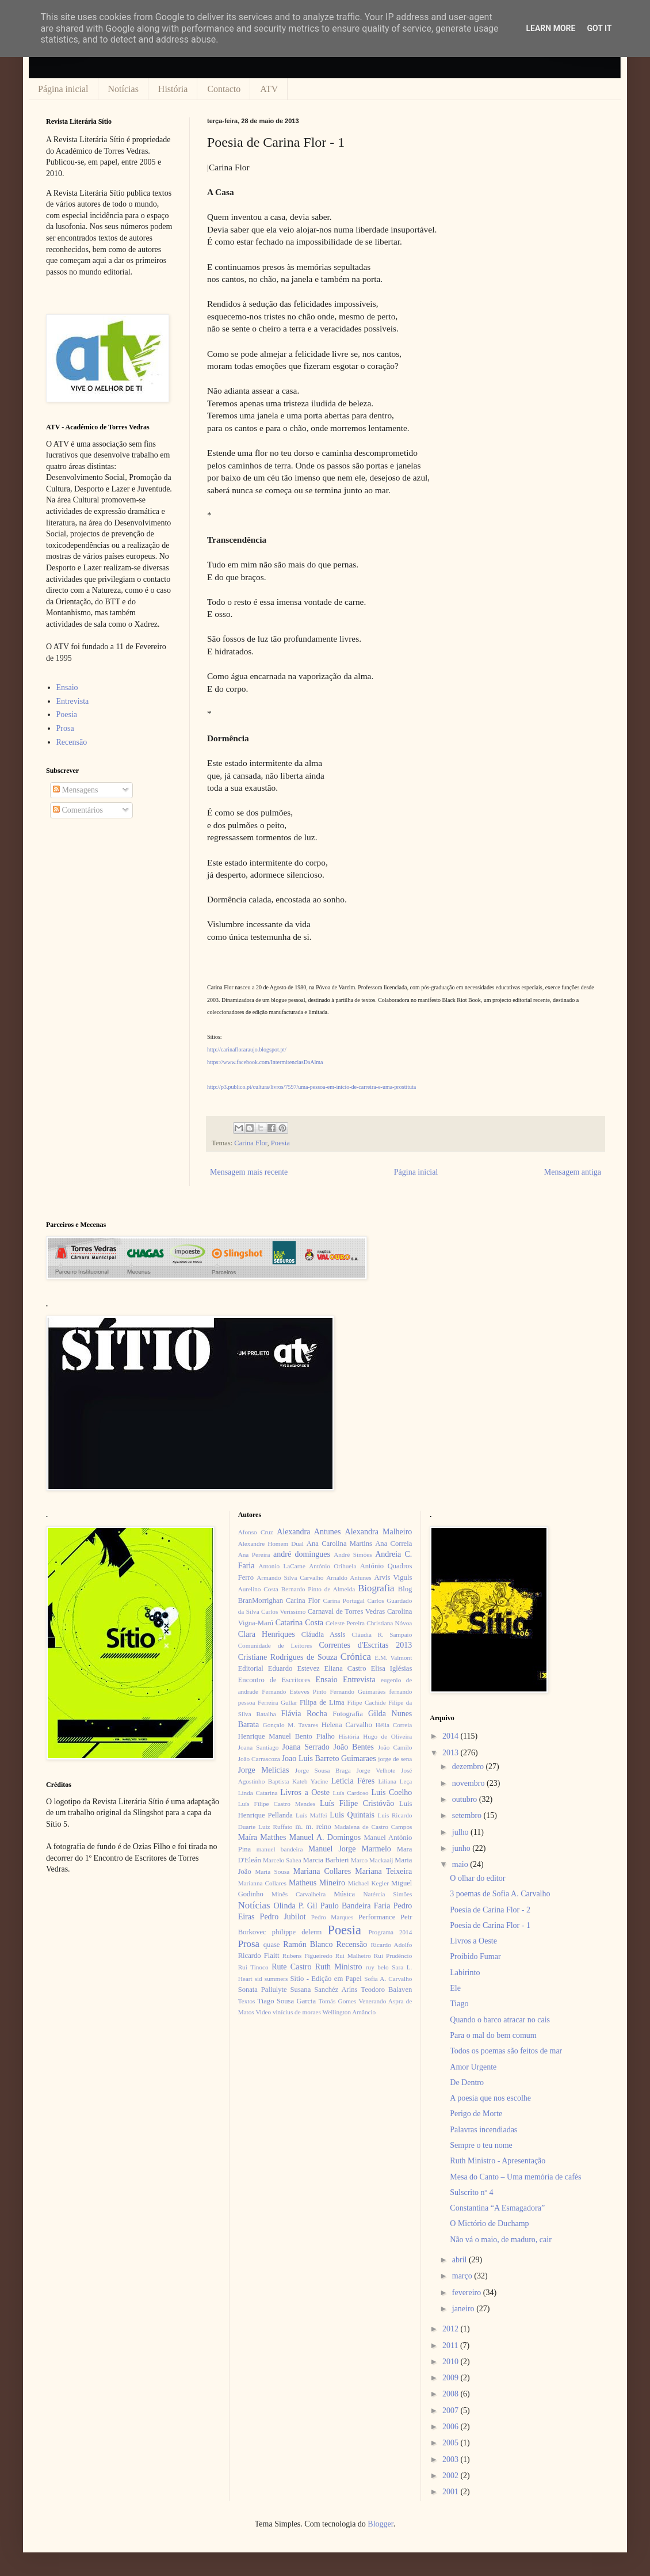  I want to click on Rui Malheiro, so click(353, 1955).